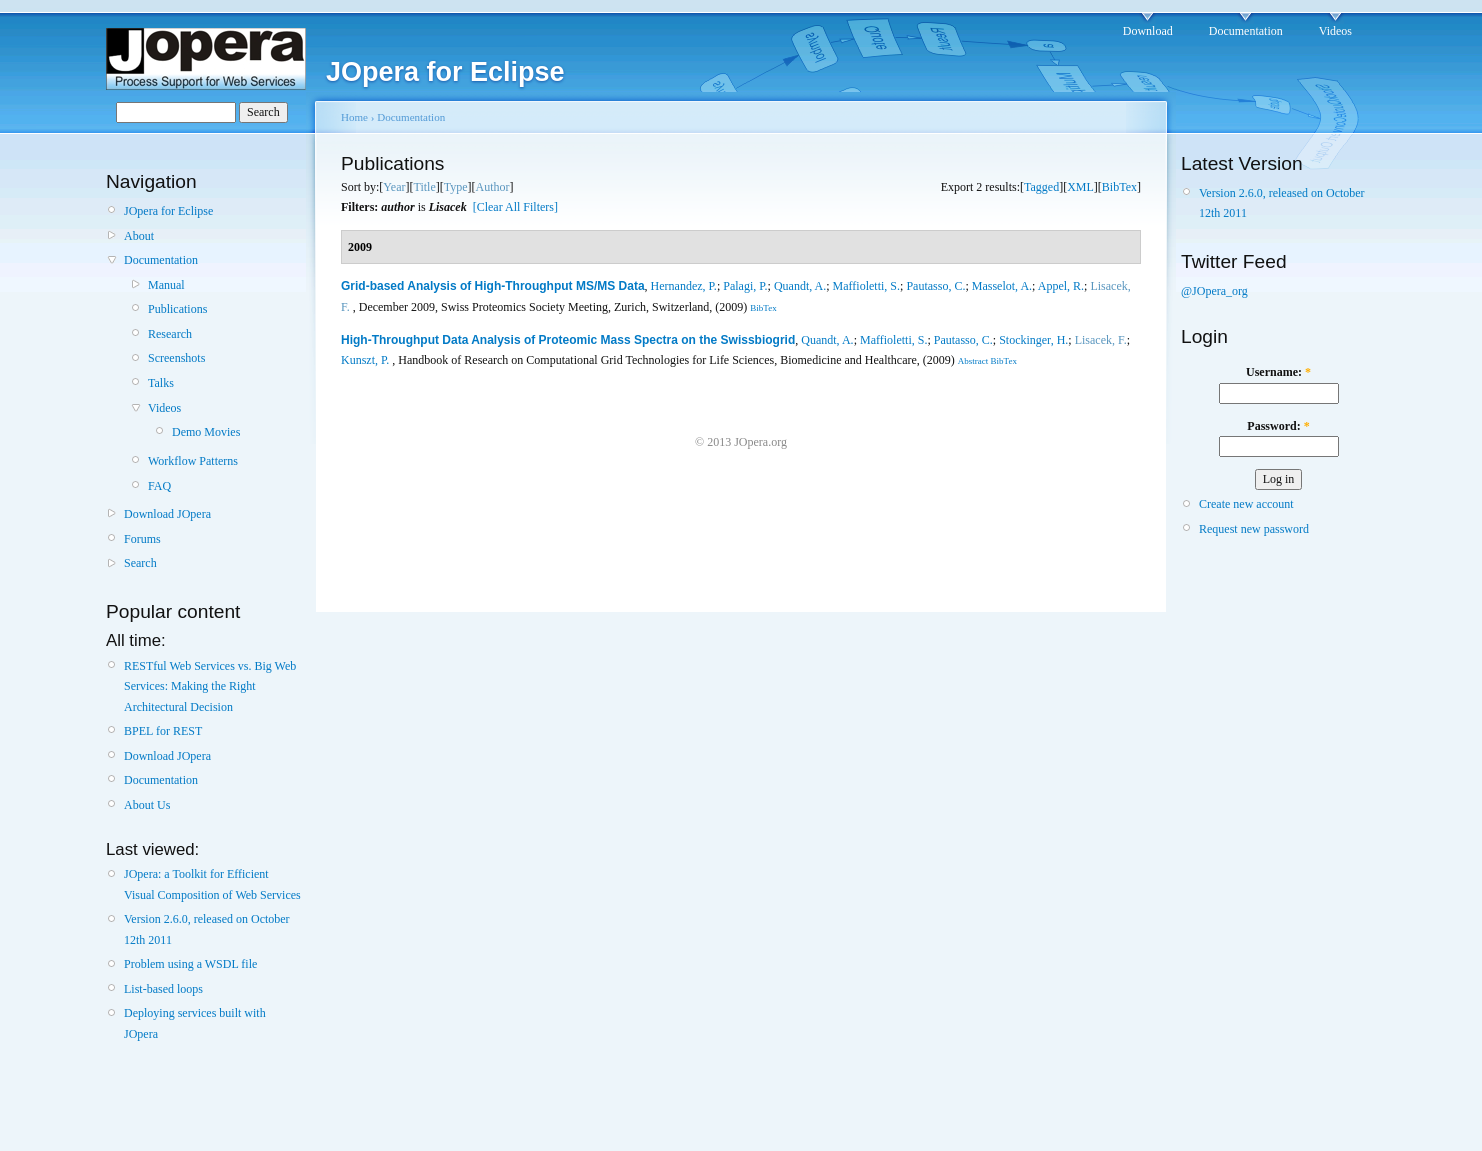  I want to click on Problem using a WSDL file, so click(190, 964).